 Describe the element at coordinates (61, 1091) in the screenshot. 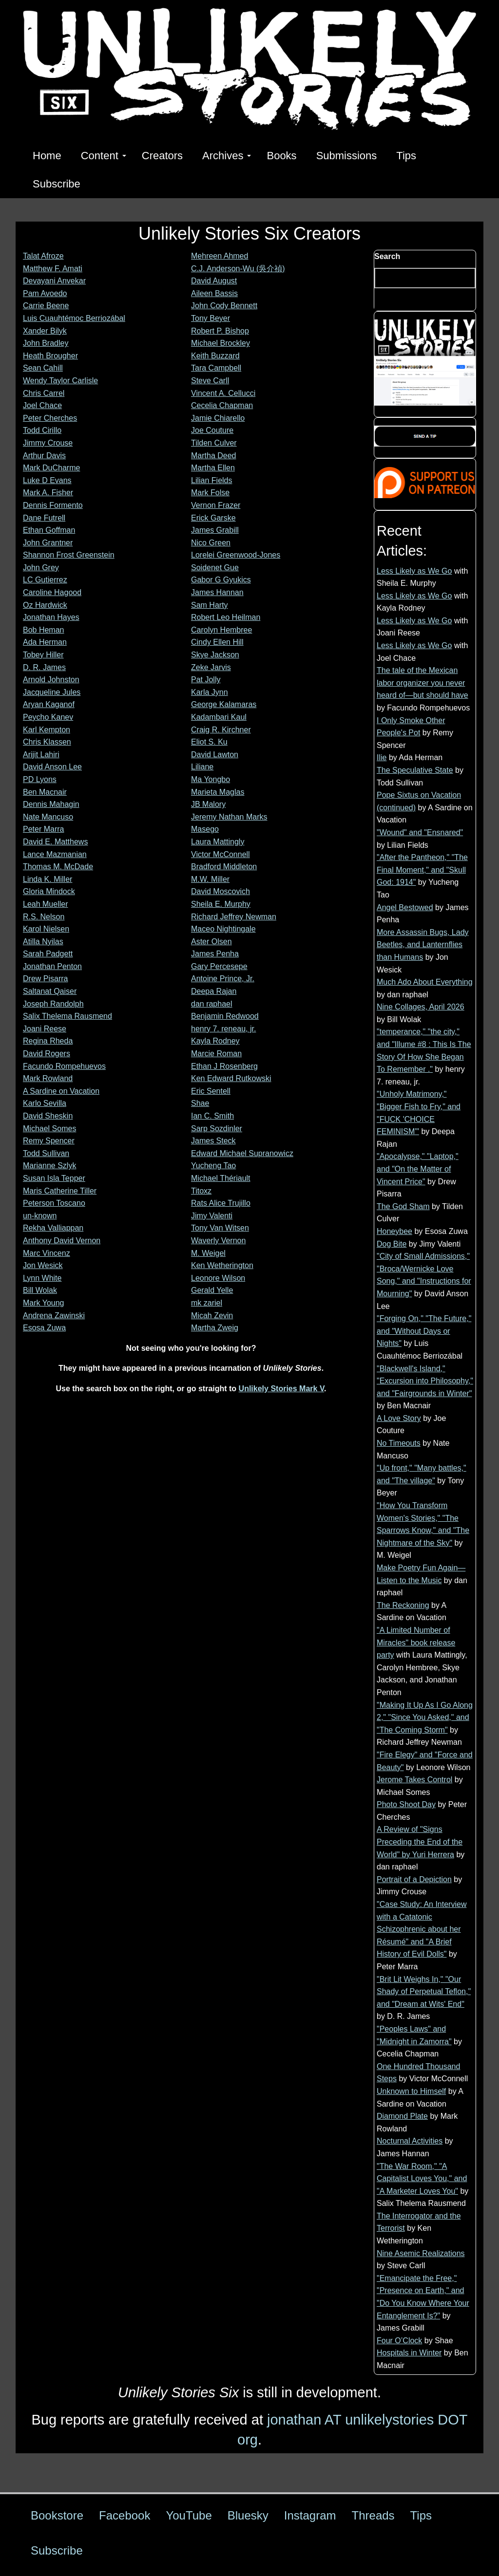

I see `A Sardine on Vacation` at that location.